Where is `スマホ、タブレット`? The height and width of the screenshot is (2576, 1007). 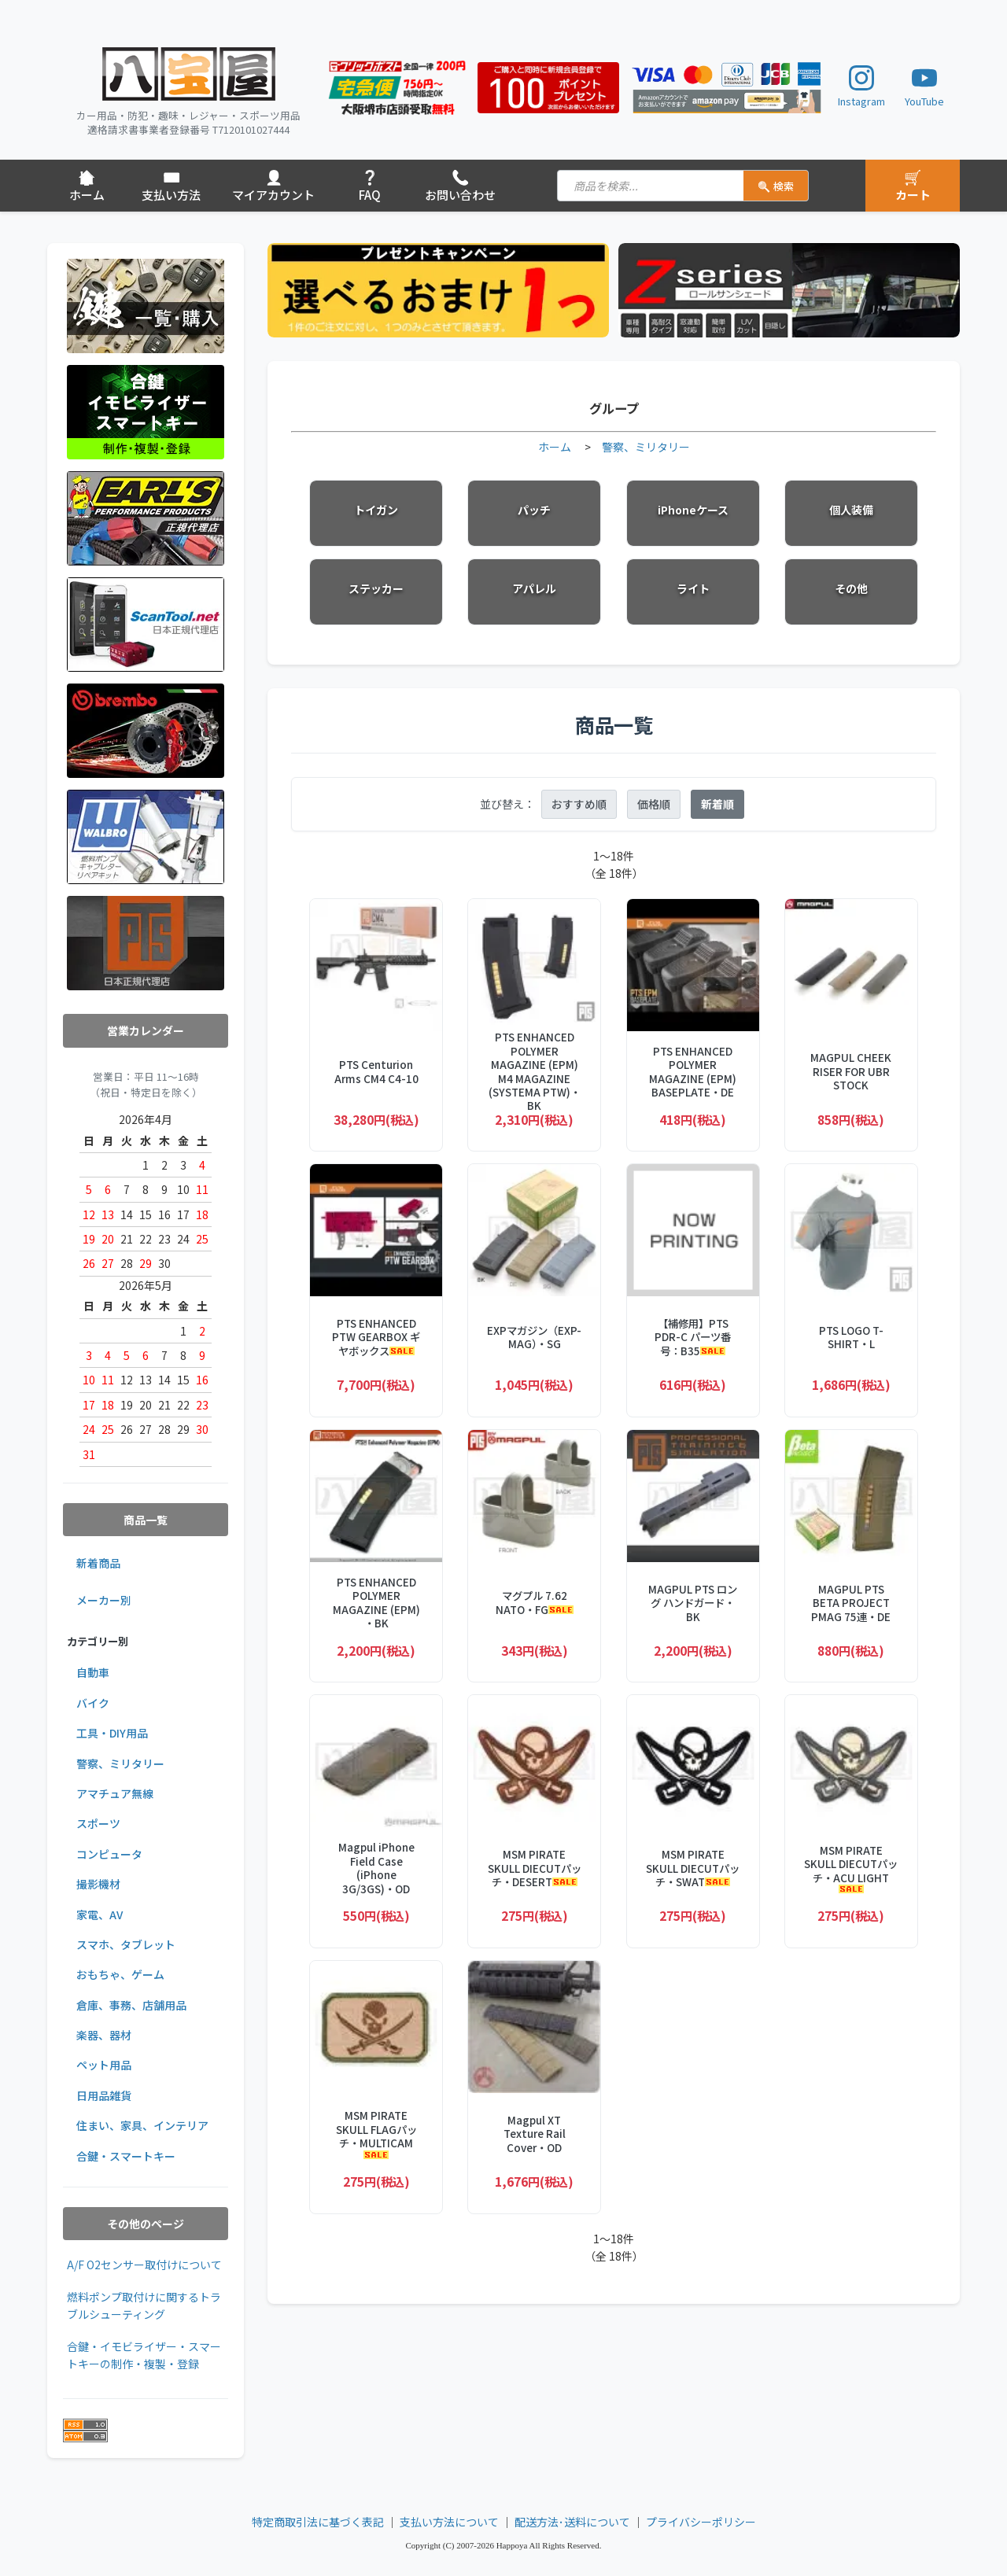
スマホ、タブレット is located at coordinates (125, 1944).